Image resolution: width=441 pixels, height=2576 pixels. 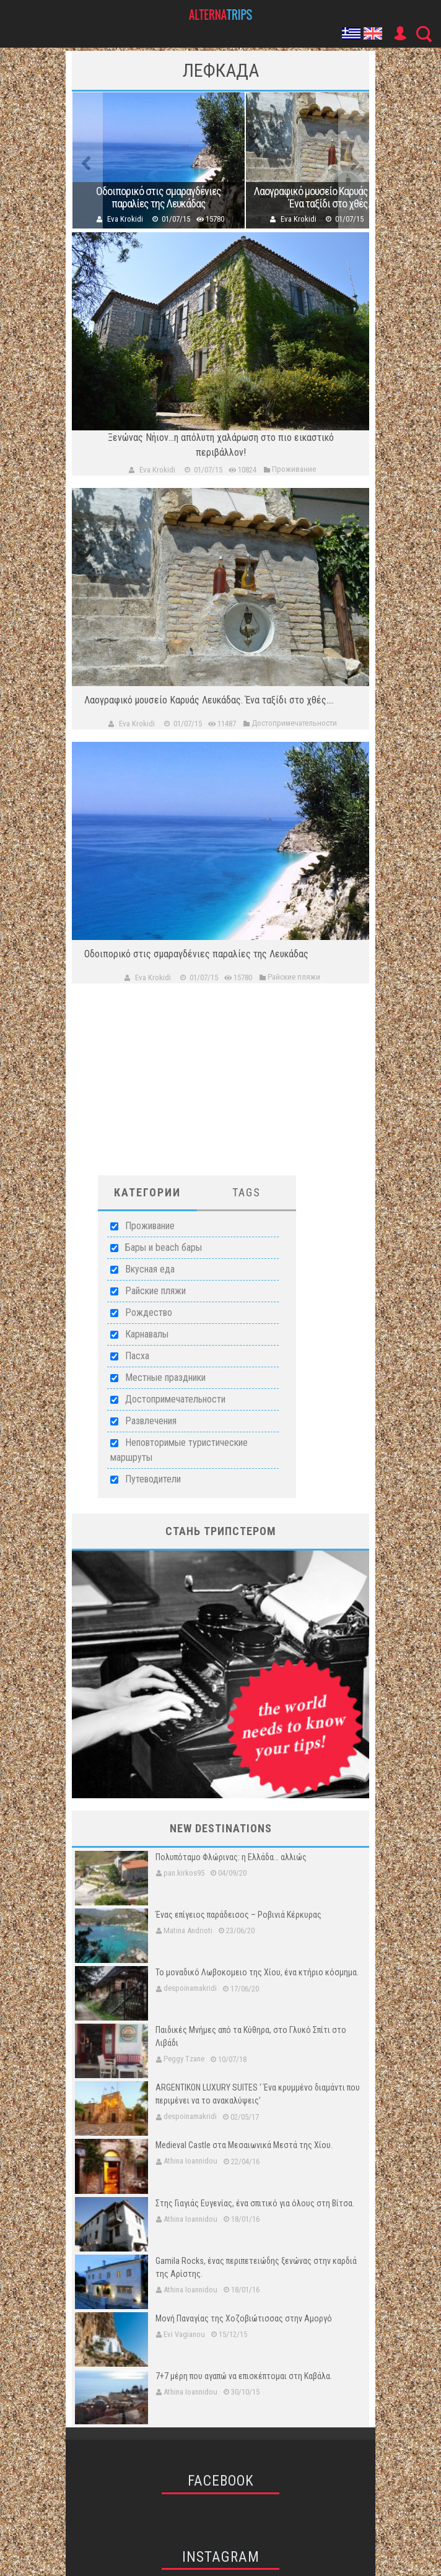 I want to click on Путеводители, so click(x=153, y=1479).